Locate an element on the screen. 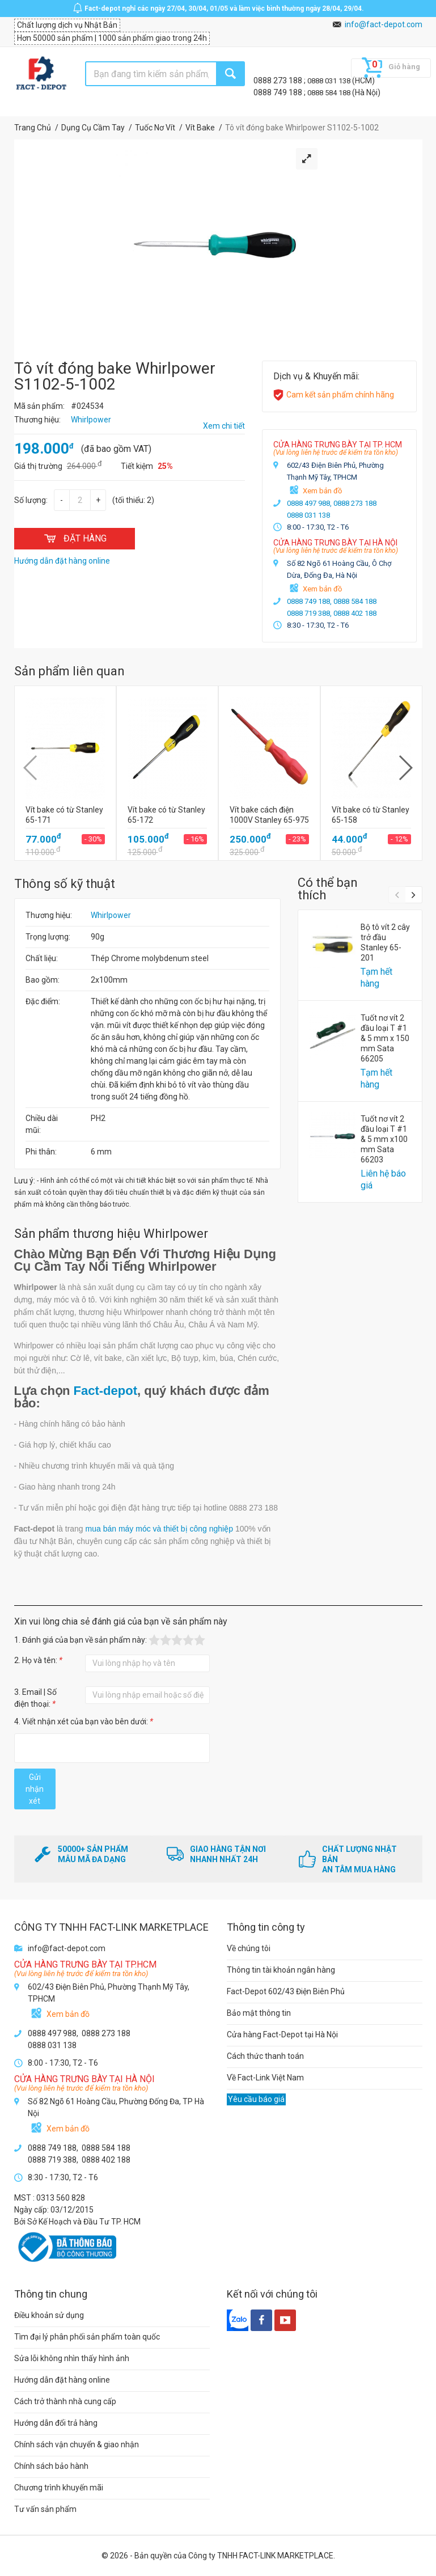 The image size is (436, 2576). ĐẶT HÀNG is located at coordinates (75, 538).